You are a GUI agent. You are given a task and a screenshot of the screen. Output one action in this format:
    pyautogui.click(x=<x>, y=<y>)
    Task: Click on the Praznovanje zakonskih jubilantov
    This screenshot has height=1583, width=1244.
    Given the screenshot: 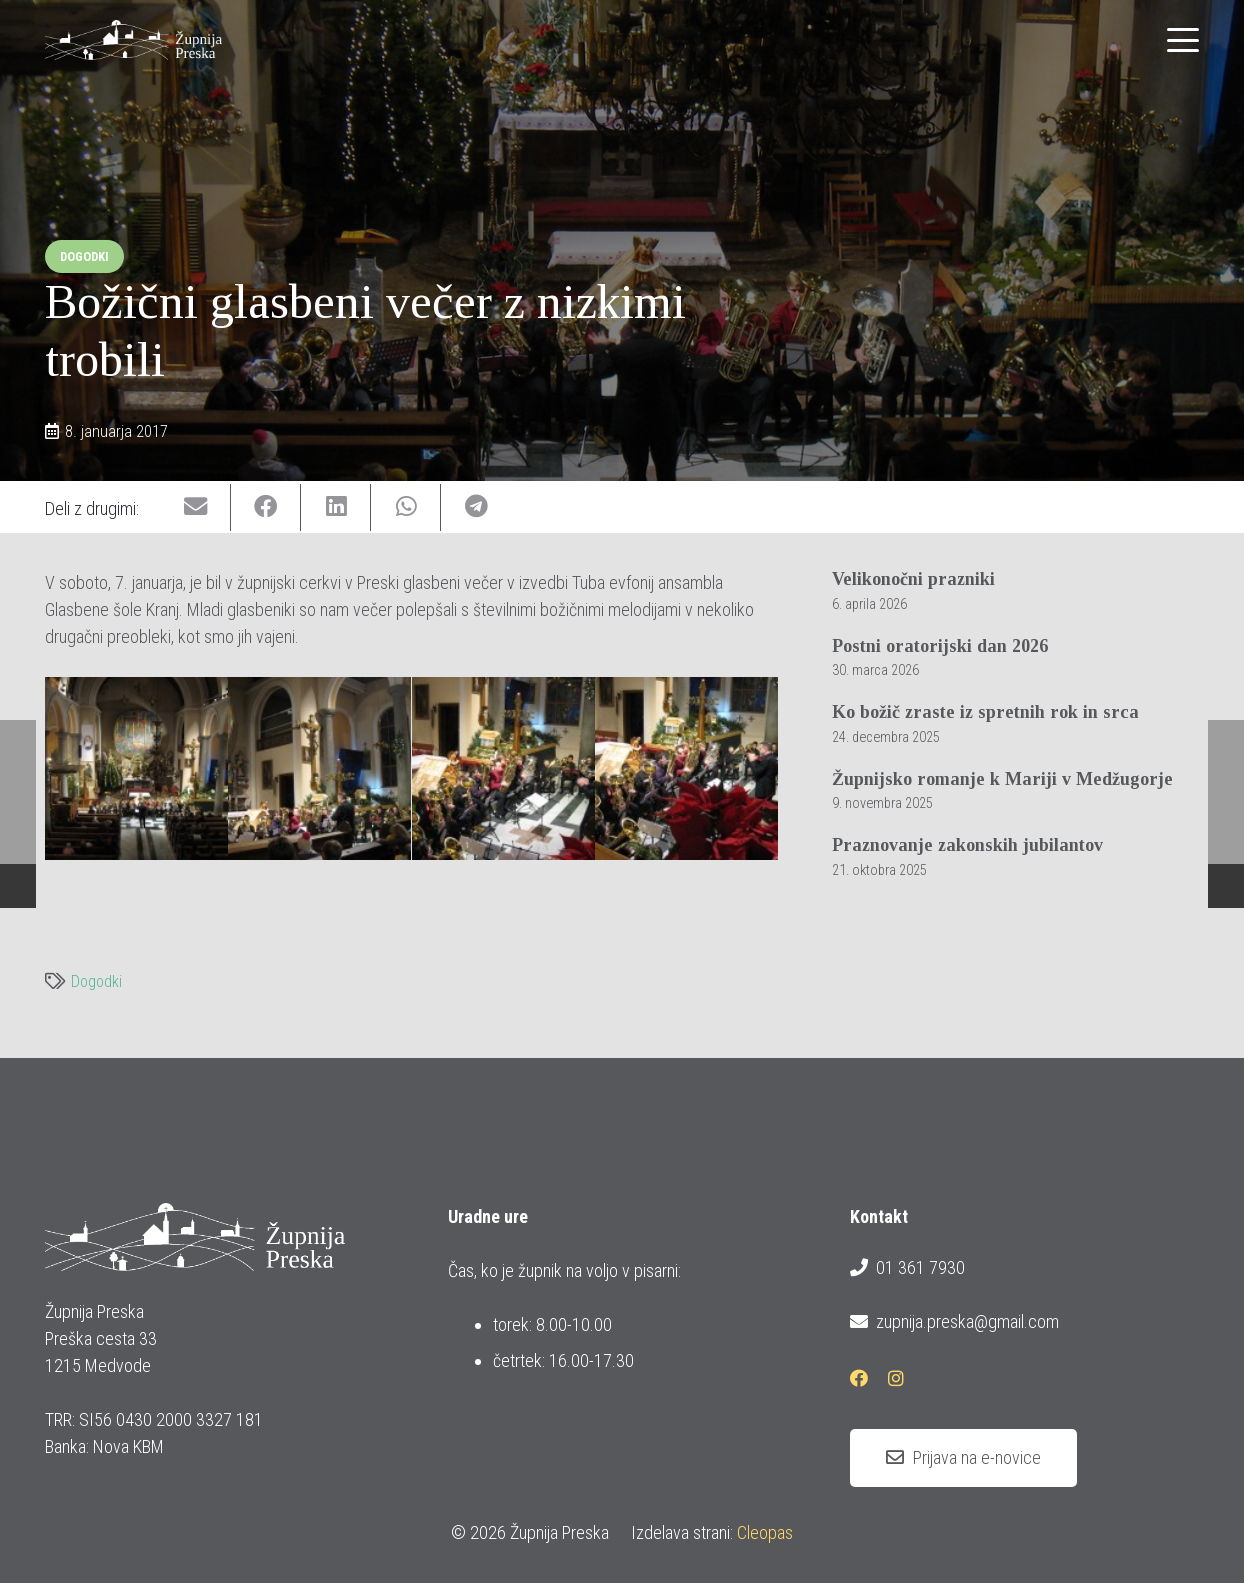 What is the action you would take?
    pyautogui.click(x=967, y=845)
    